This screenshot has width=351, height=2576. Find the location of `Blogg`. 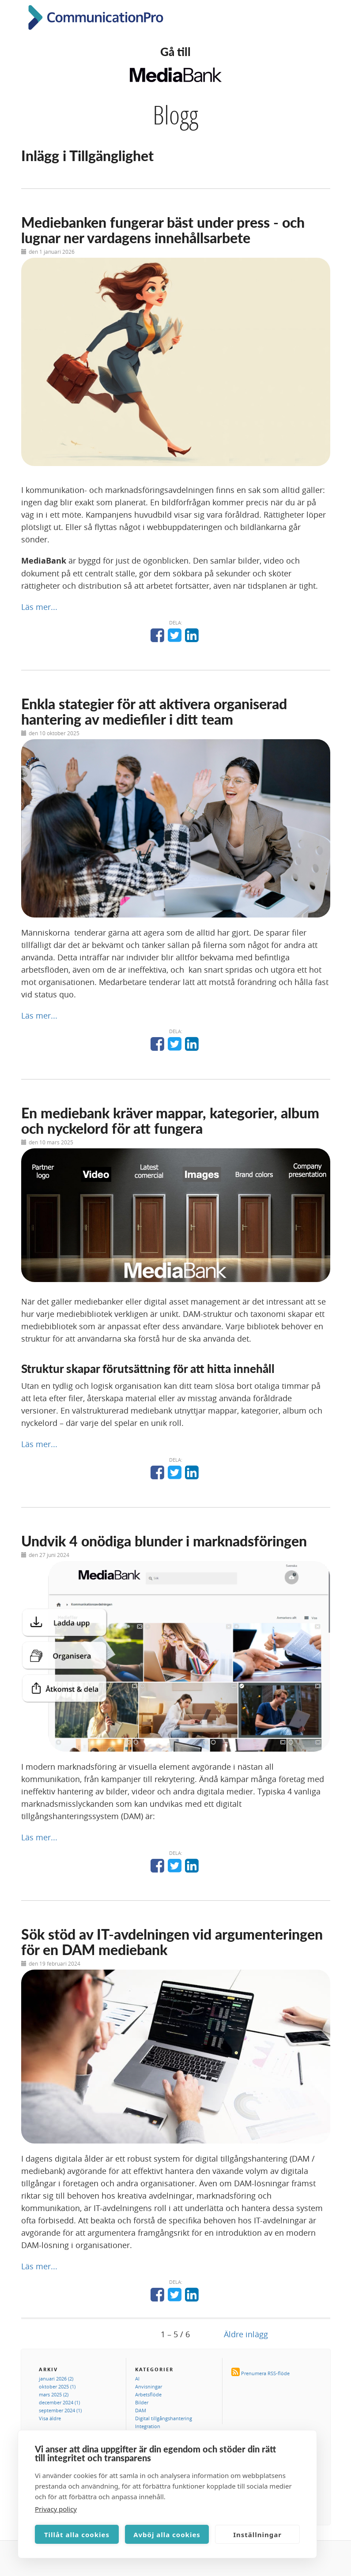

Blogg is located at coordinates (175, 115).